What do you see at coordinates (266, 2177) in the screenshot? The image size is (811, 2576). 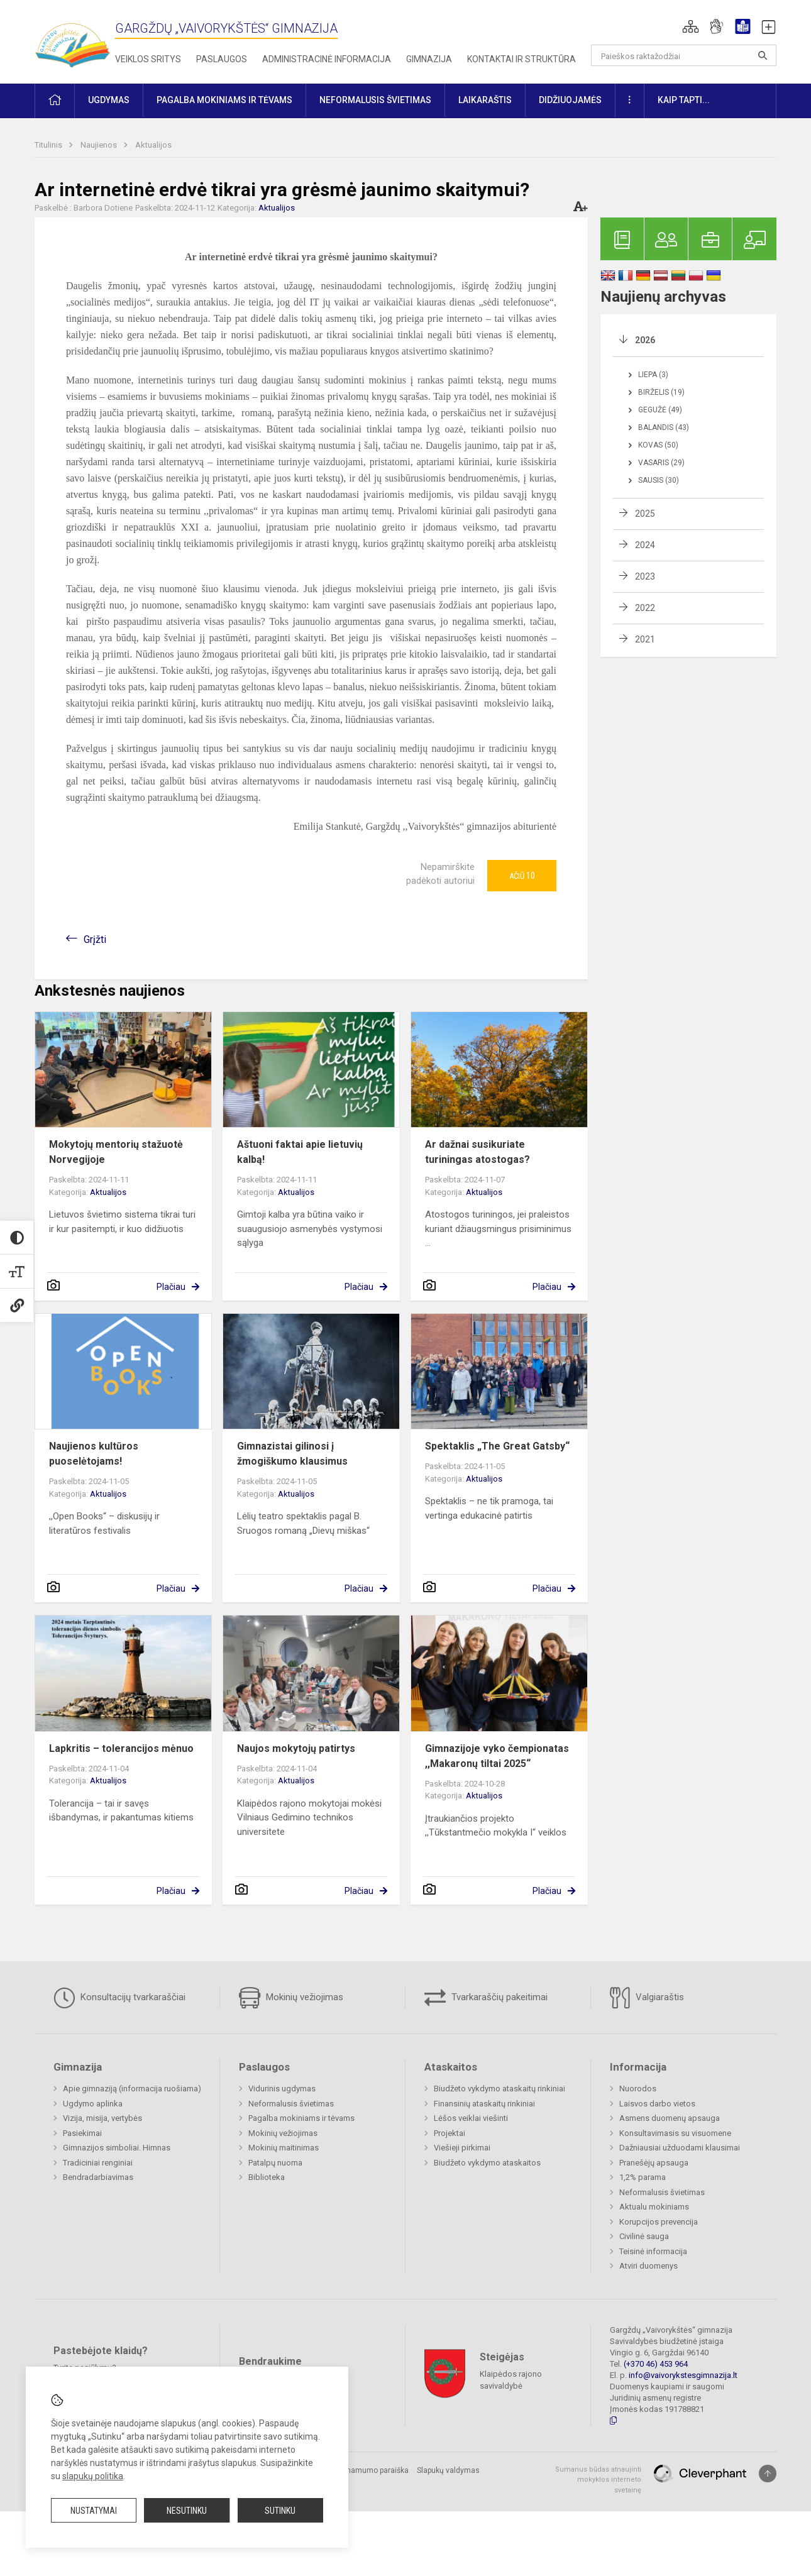 I see `Biblioteka` at bounding box center [266, 2177].